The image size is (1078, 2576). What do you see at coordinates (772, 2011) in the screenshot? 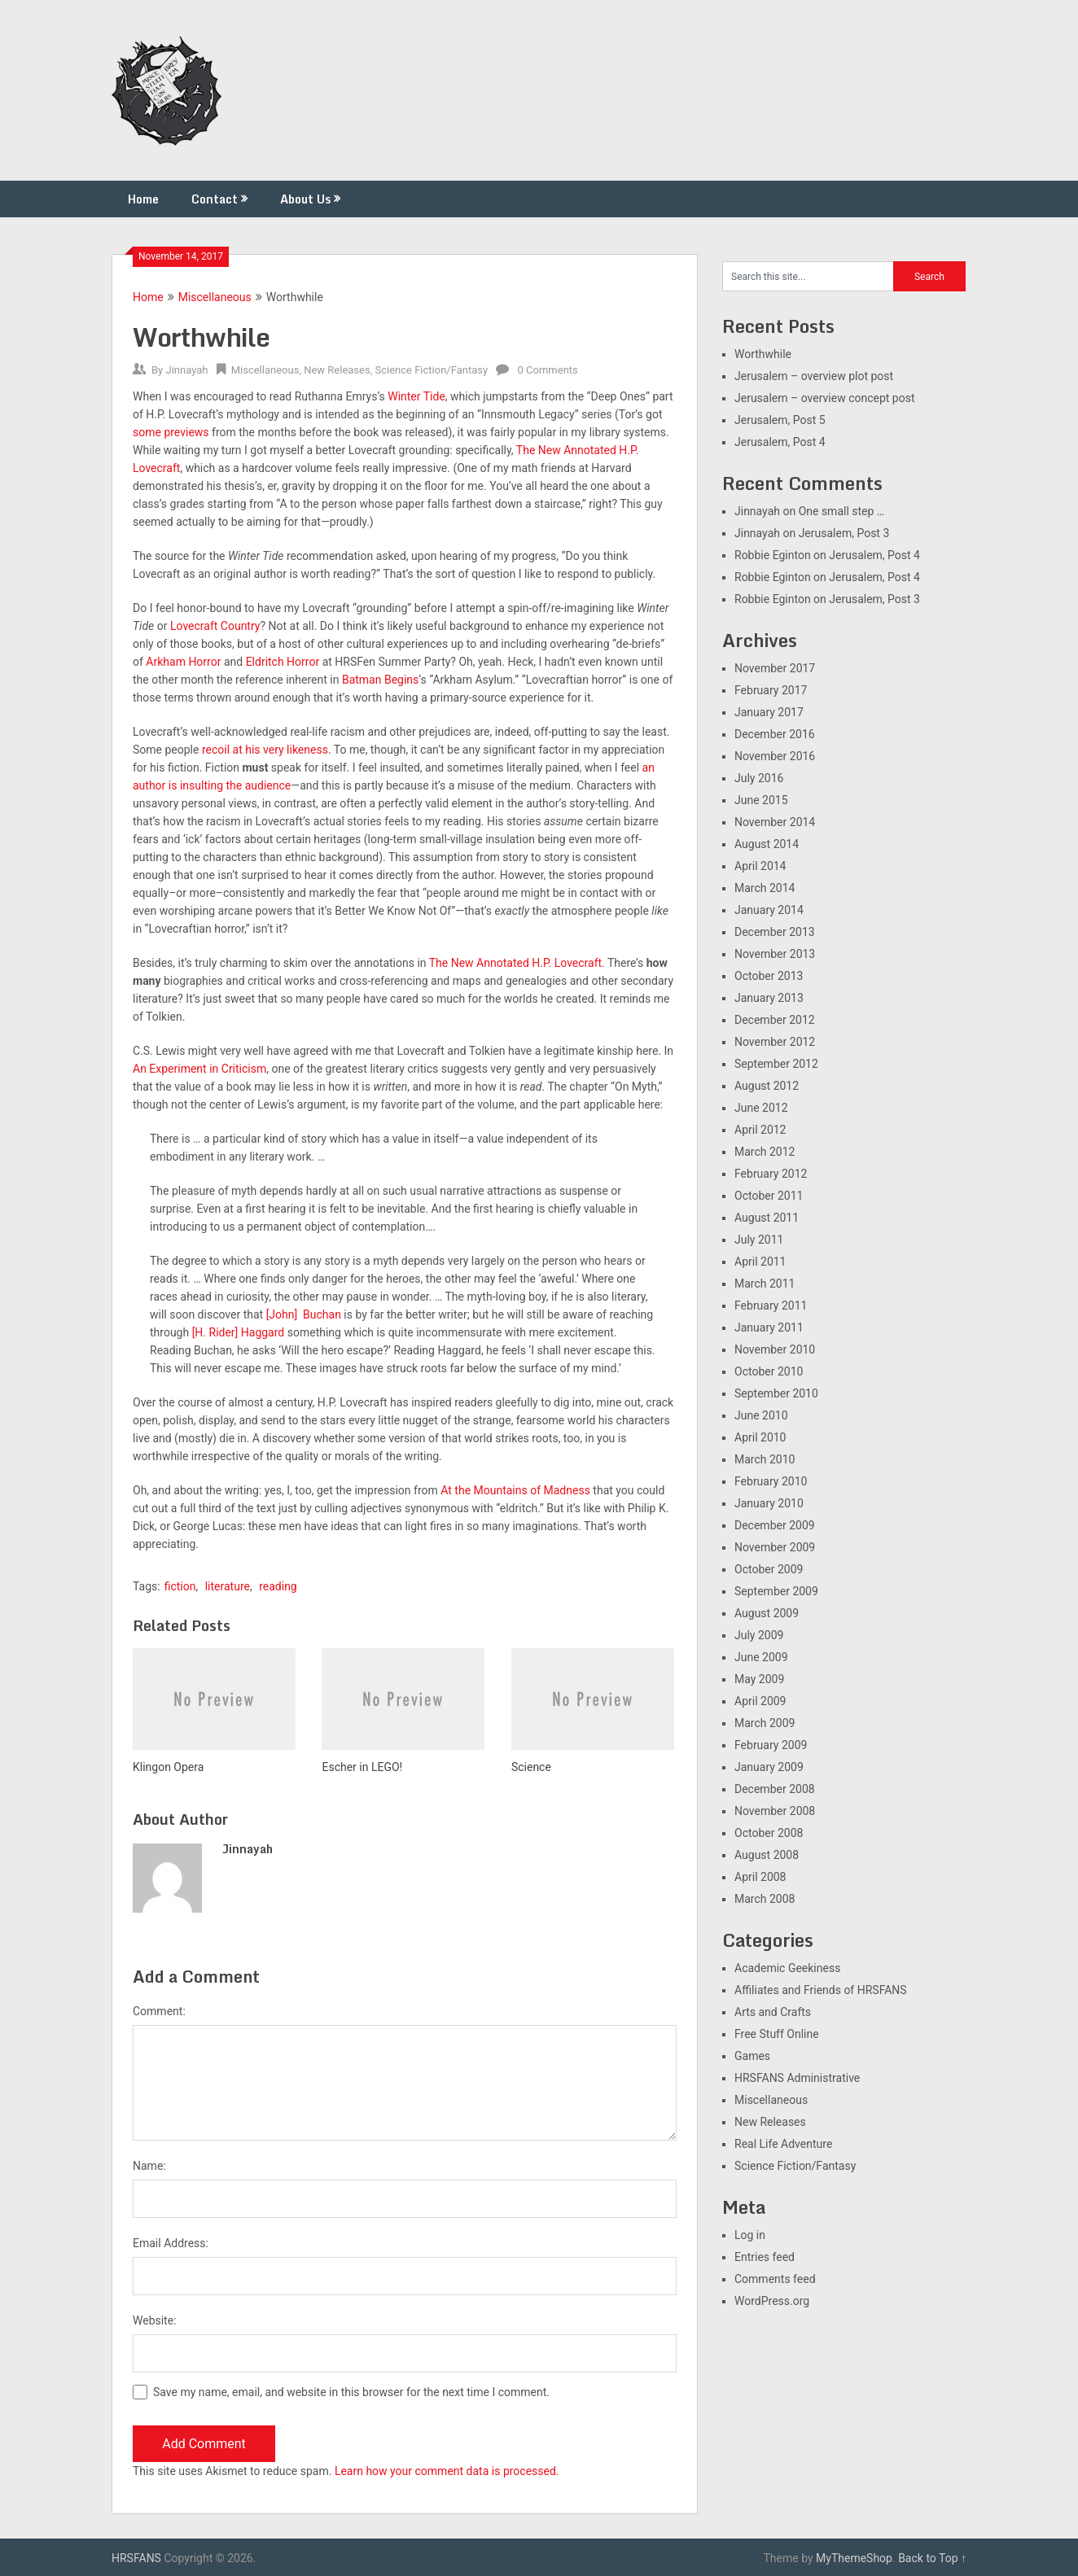
I see `Arts and Crafts` at bounding box center [772, 2011].